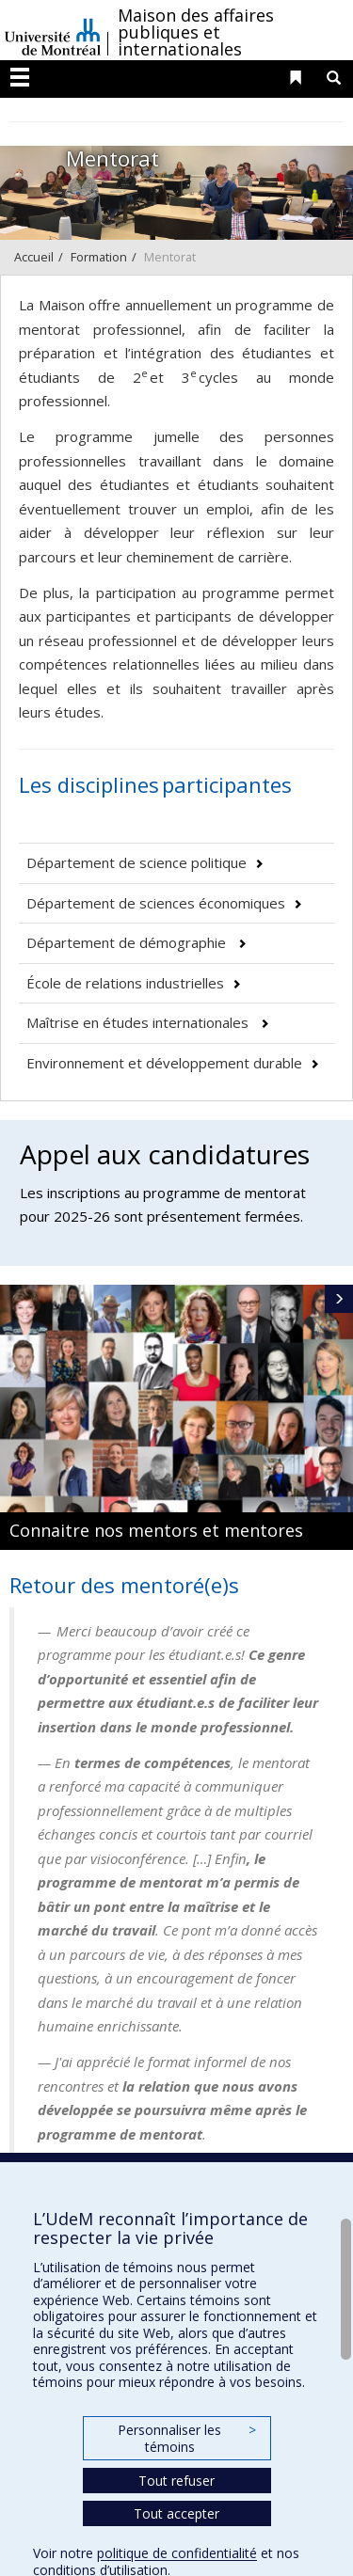 This screenshot has height=2576, width=353. Describe the element at coordinates (139, 1022) in the screenshot. I see `Maîtrise en études internationales` at that location.